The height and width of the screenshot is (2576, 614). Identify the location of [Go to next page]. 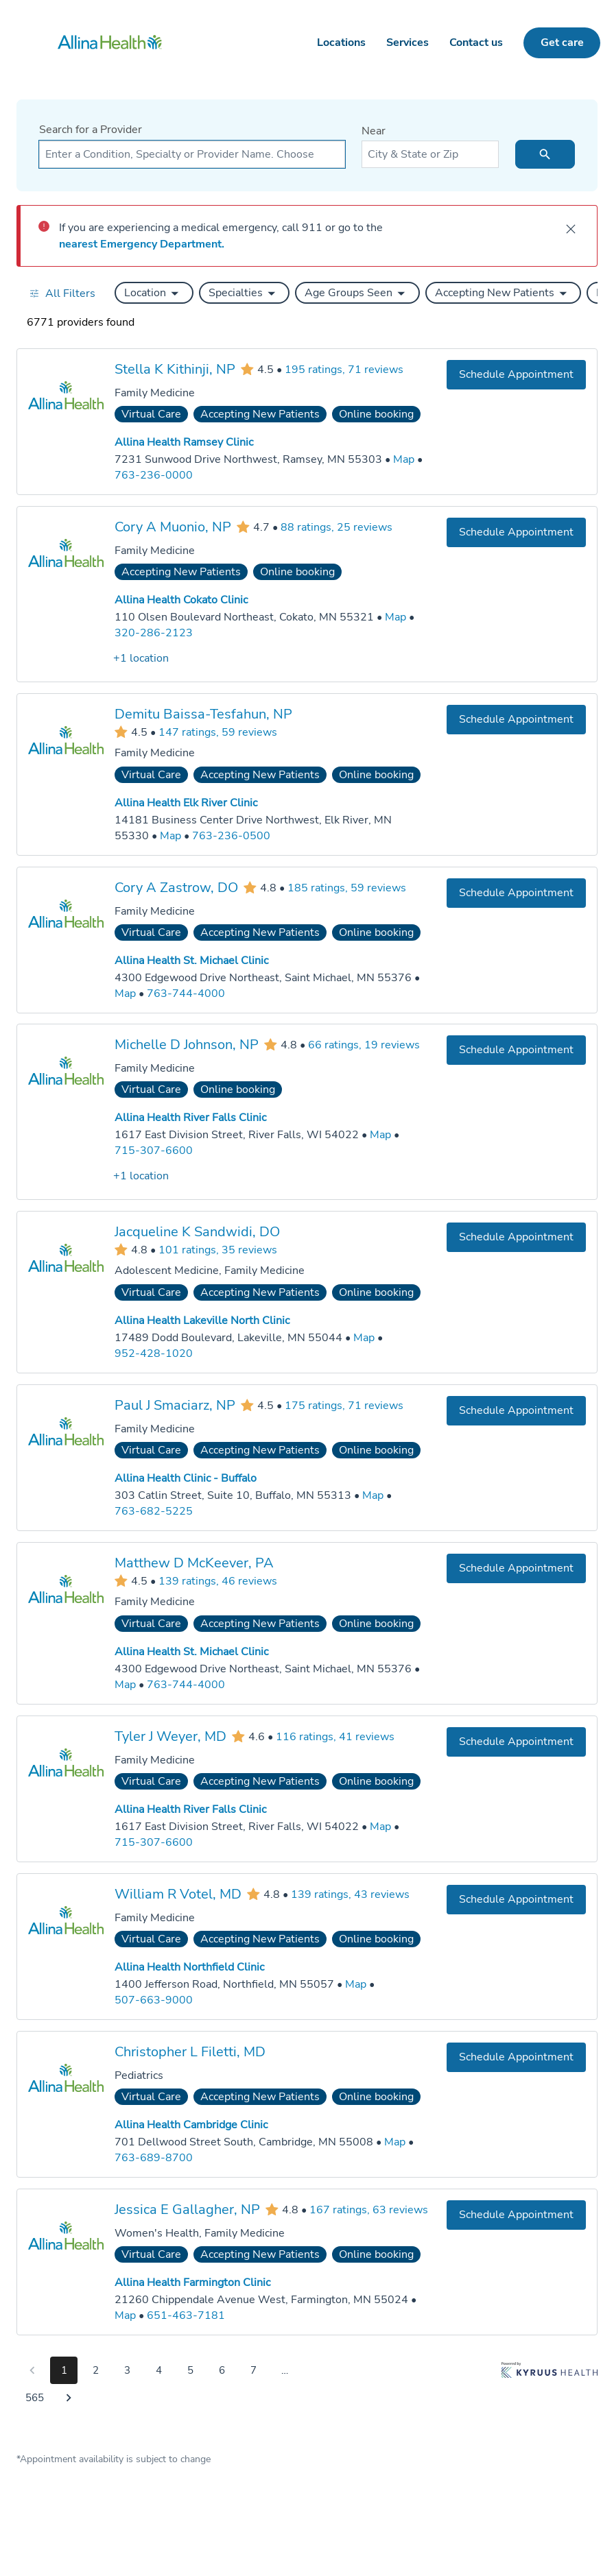
(68, 2397).